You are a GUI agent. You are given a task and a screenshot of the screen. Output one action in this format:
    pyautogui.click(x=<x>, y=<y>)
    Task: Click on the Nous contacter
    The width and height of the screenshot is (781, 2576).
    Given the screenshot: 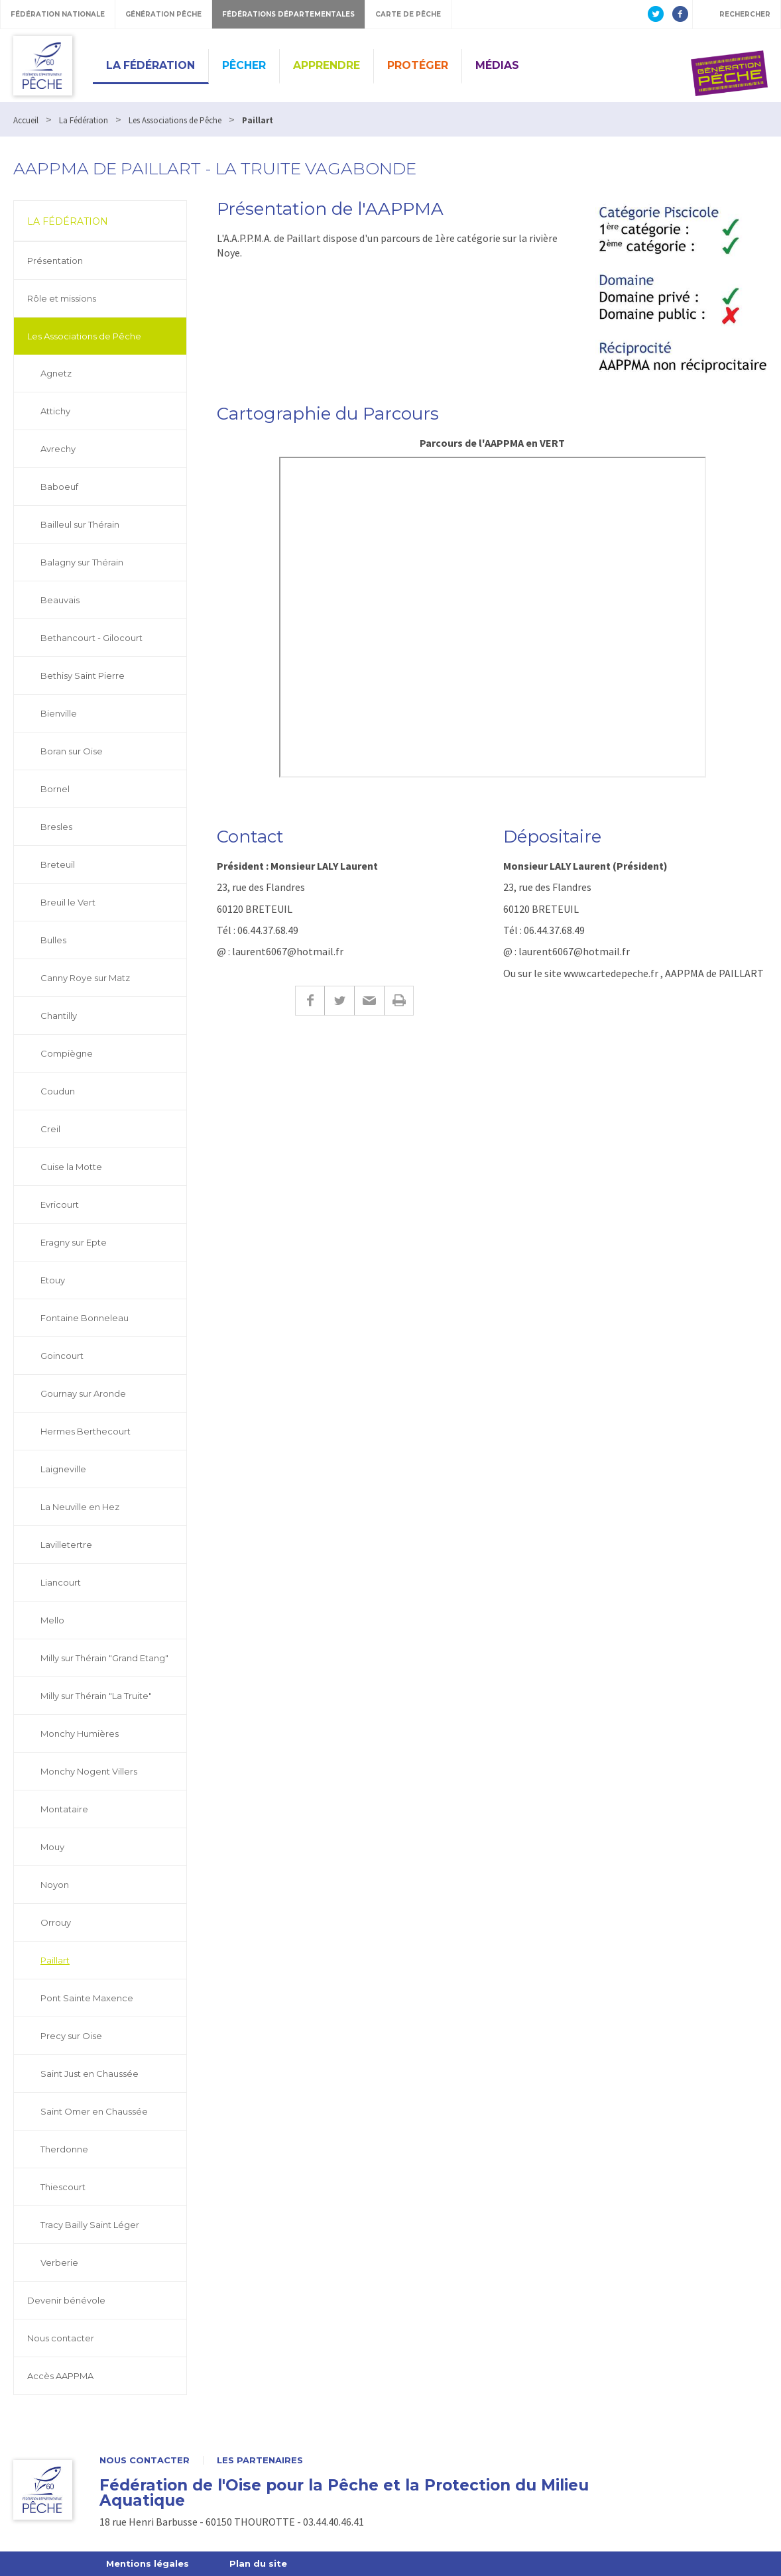 What is the action you would take?
    pyautogui.click(x=60, y=2338)
    